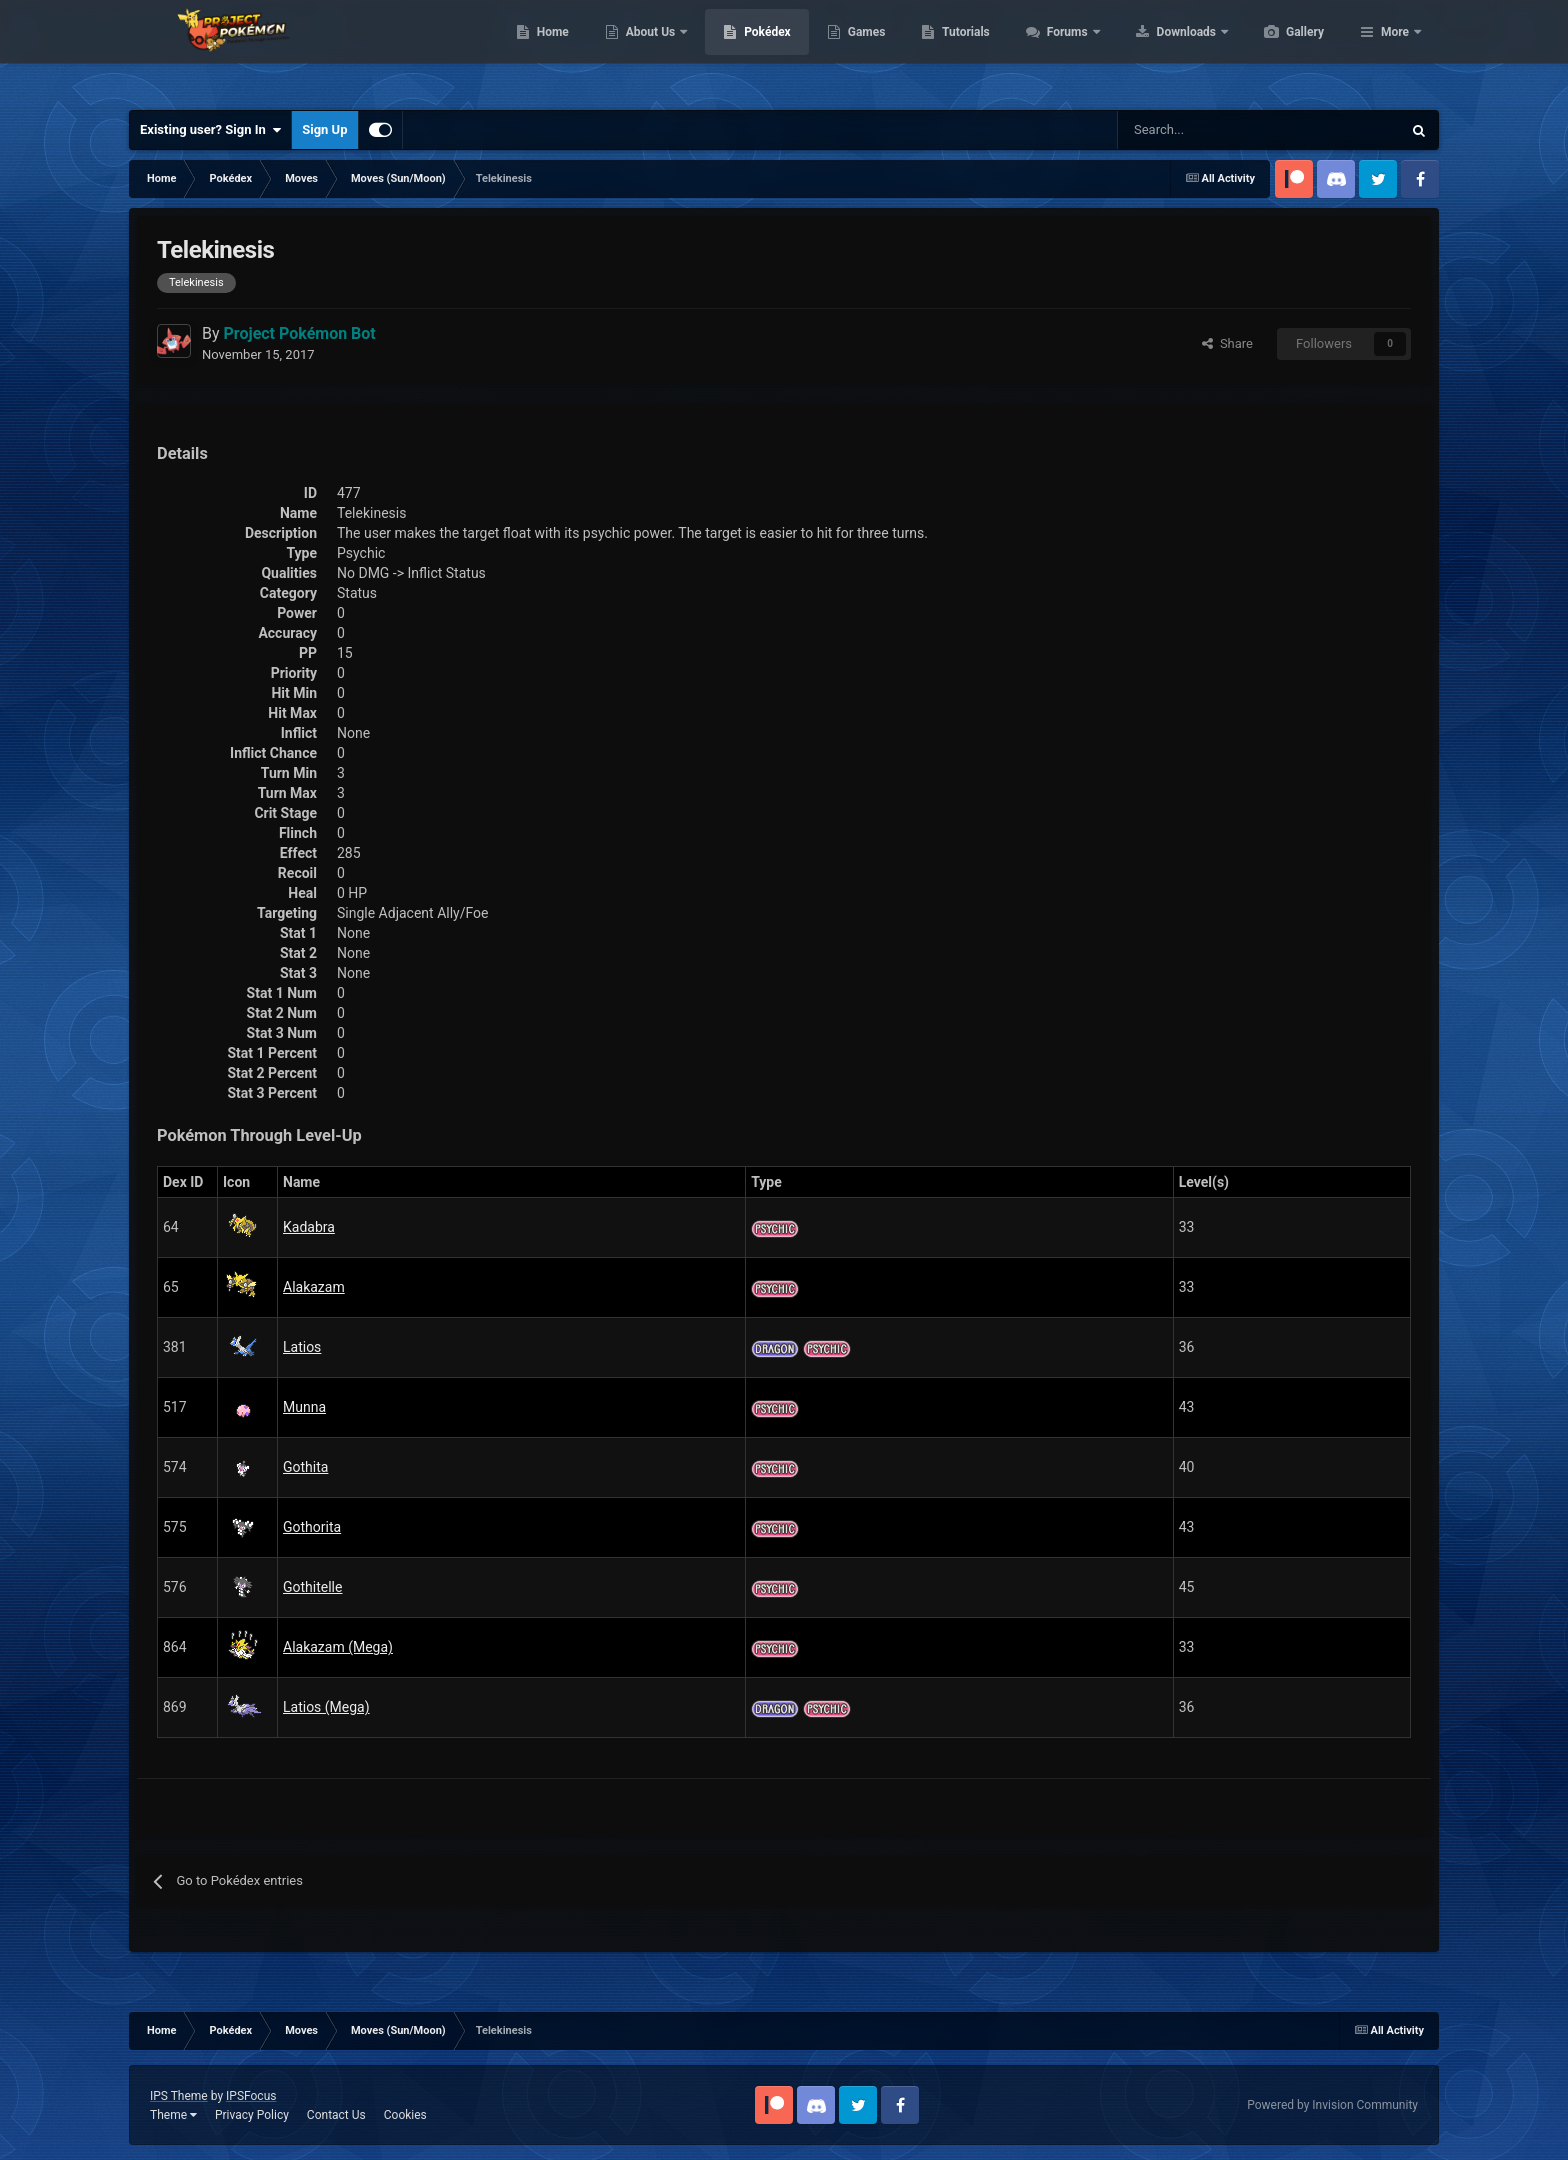 The height and width of the screenshot is (2160, 1568). Describe the element at coordinates (1163, 50) in the screenshot. I see `Forums` at that location.